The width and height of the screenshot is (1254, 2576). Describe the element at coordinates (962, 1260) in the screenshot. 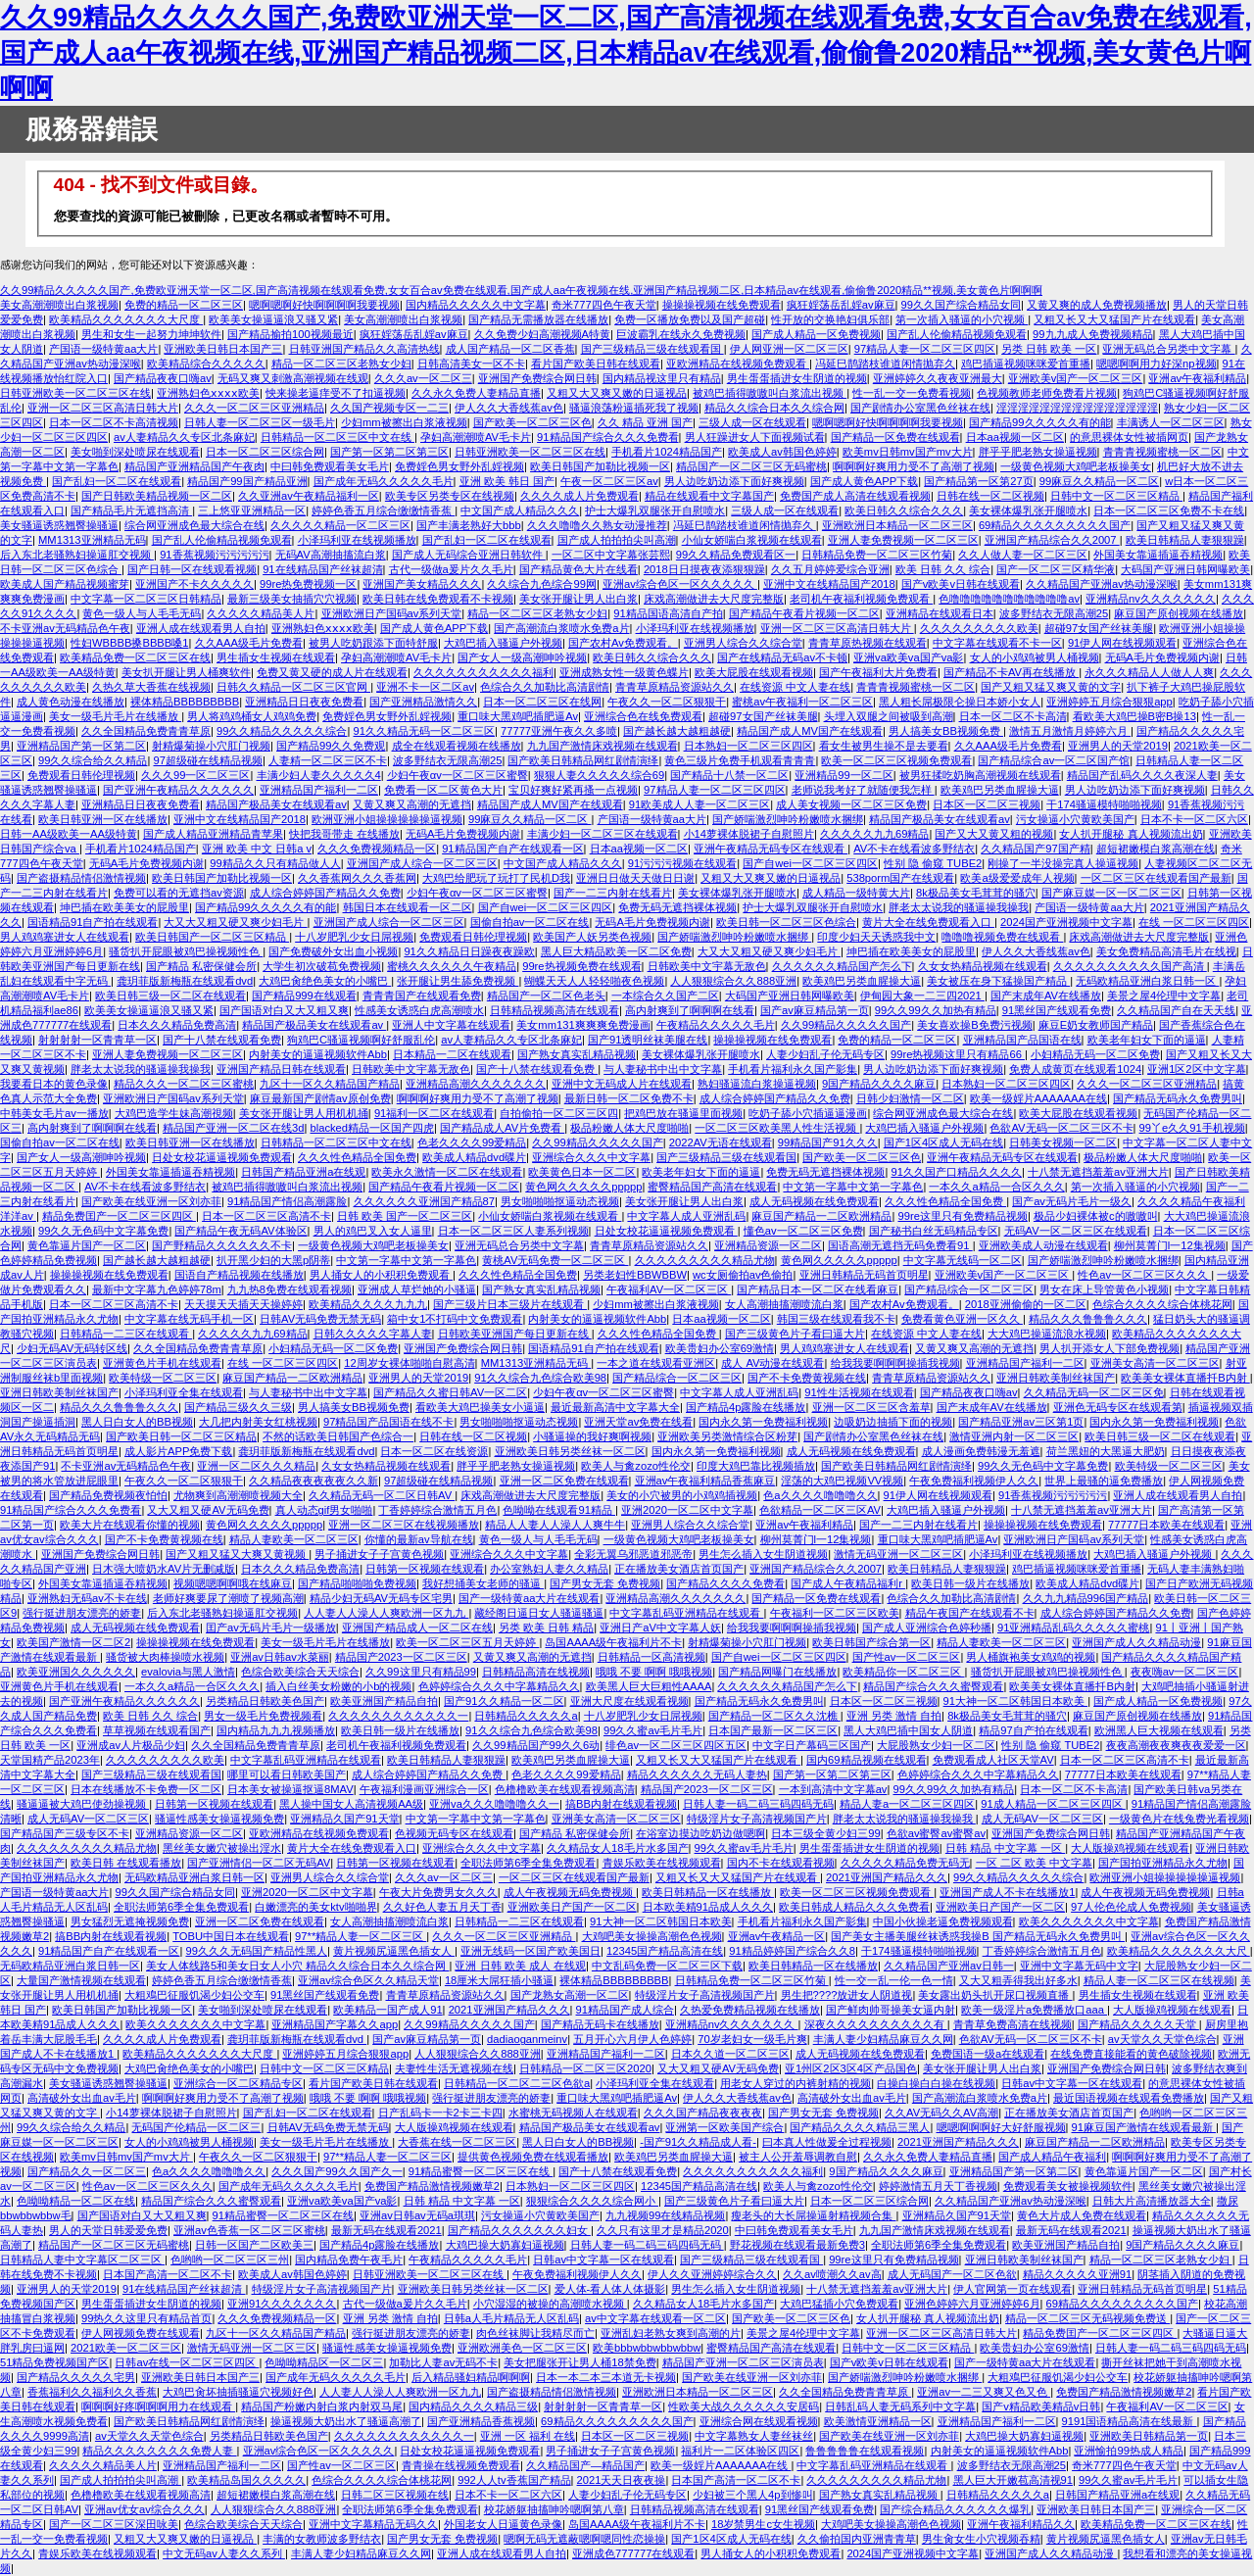

I see `中文字幕无线码一区二区` at that location.